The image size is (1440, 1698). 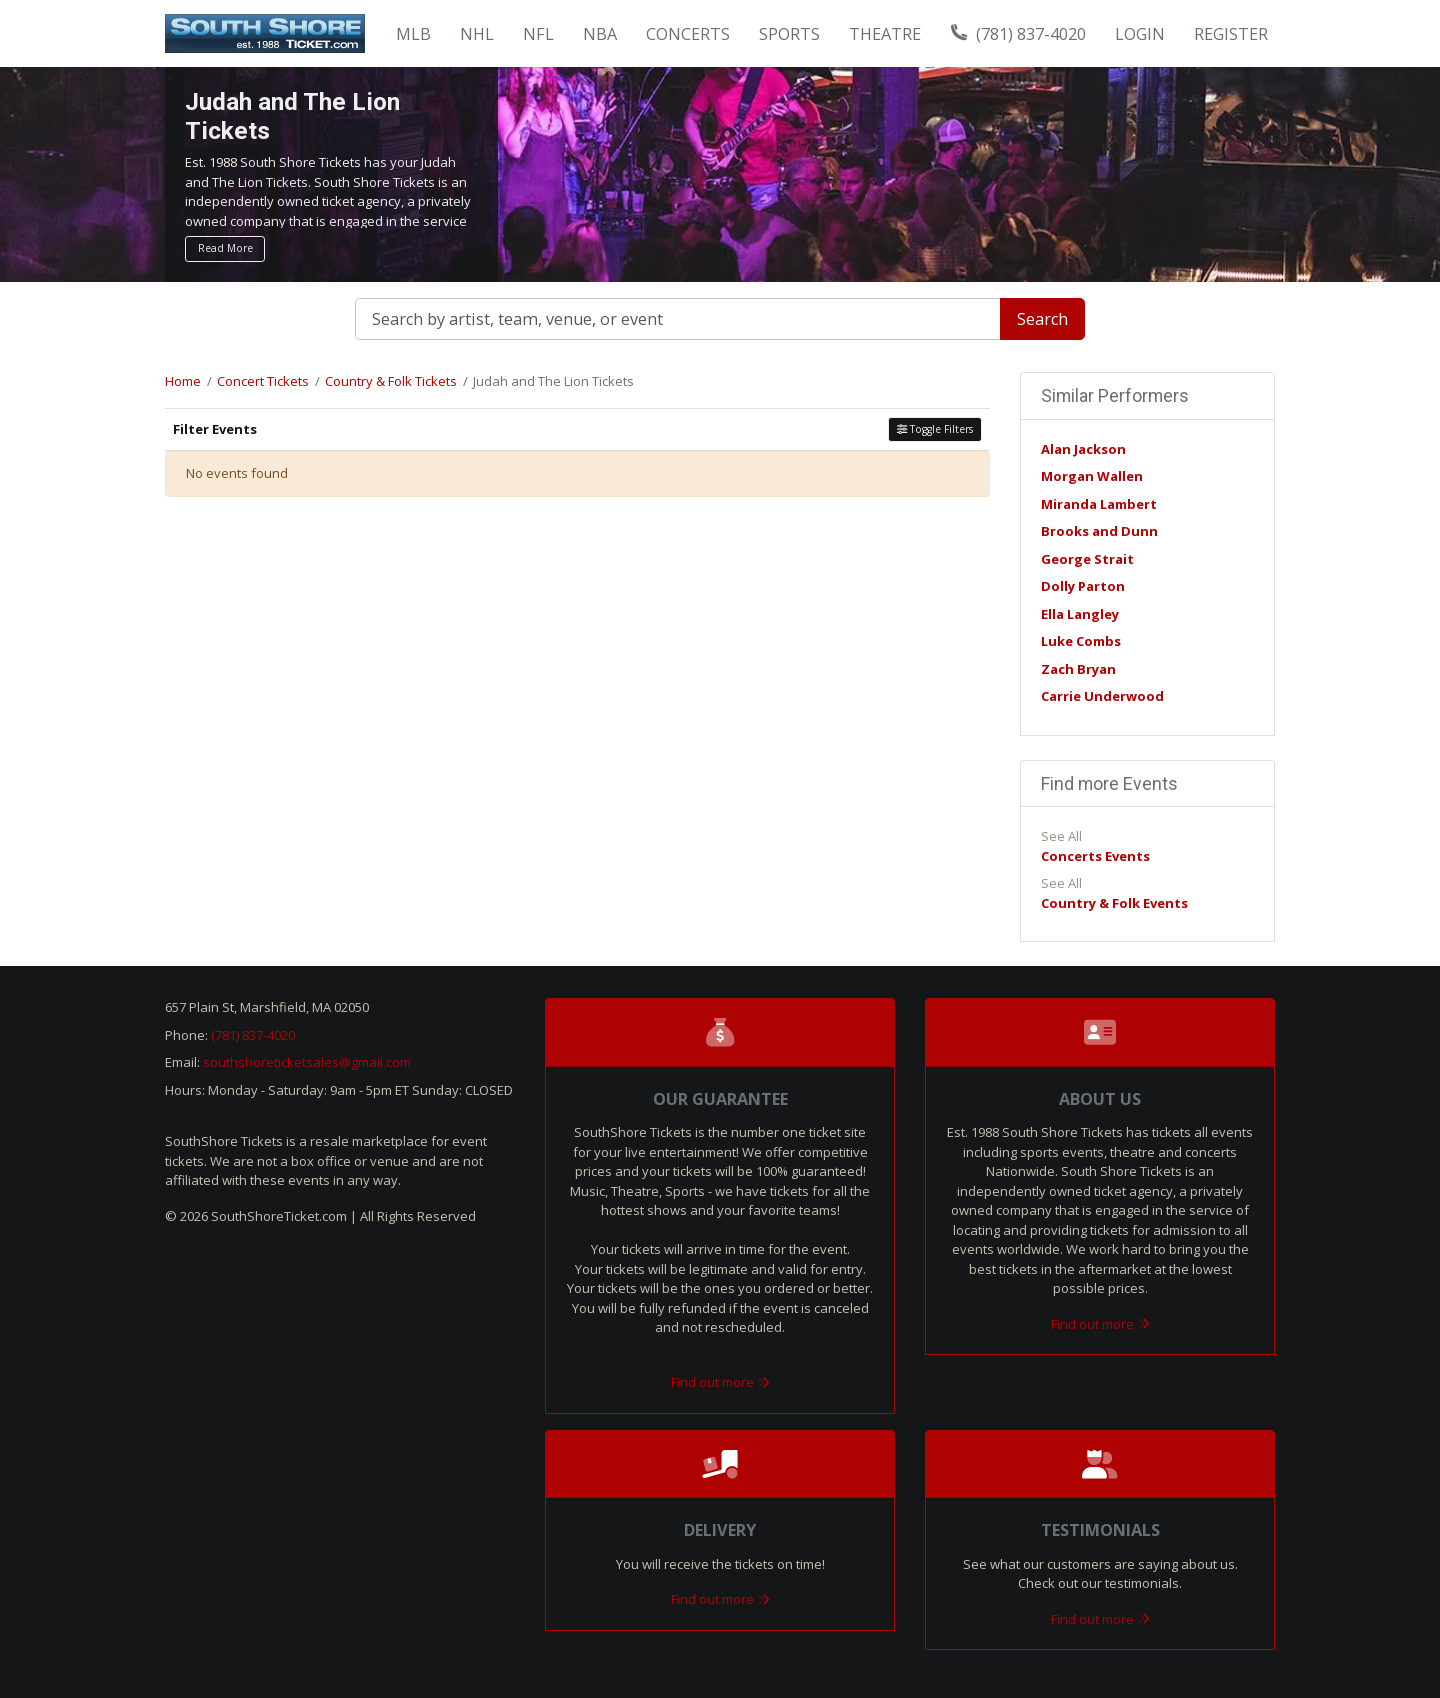 What do you see at coordinates (1095, 856) in the screenshot?
I see `Concerts Events` at bounding box center [1095, 856].